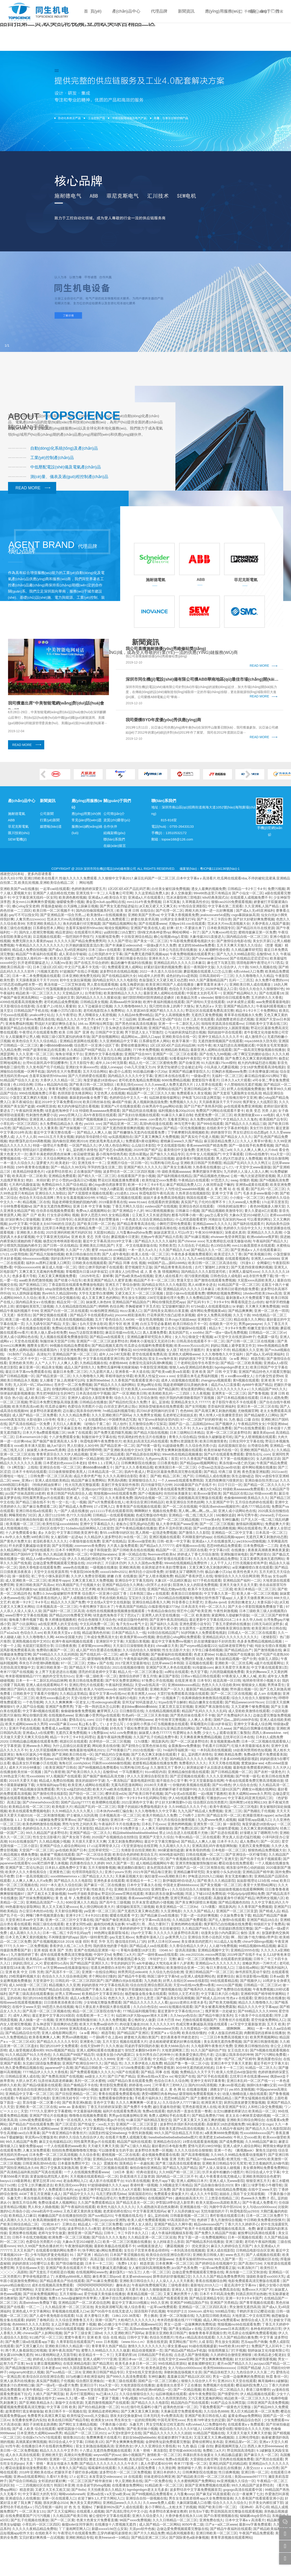  I want to click on 思思96精品国产, so click(176, 2098).